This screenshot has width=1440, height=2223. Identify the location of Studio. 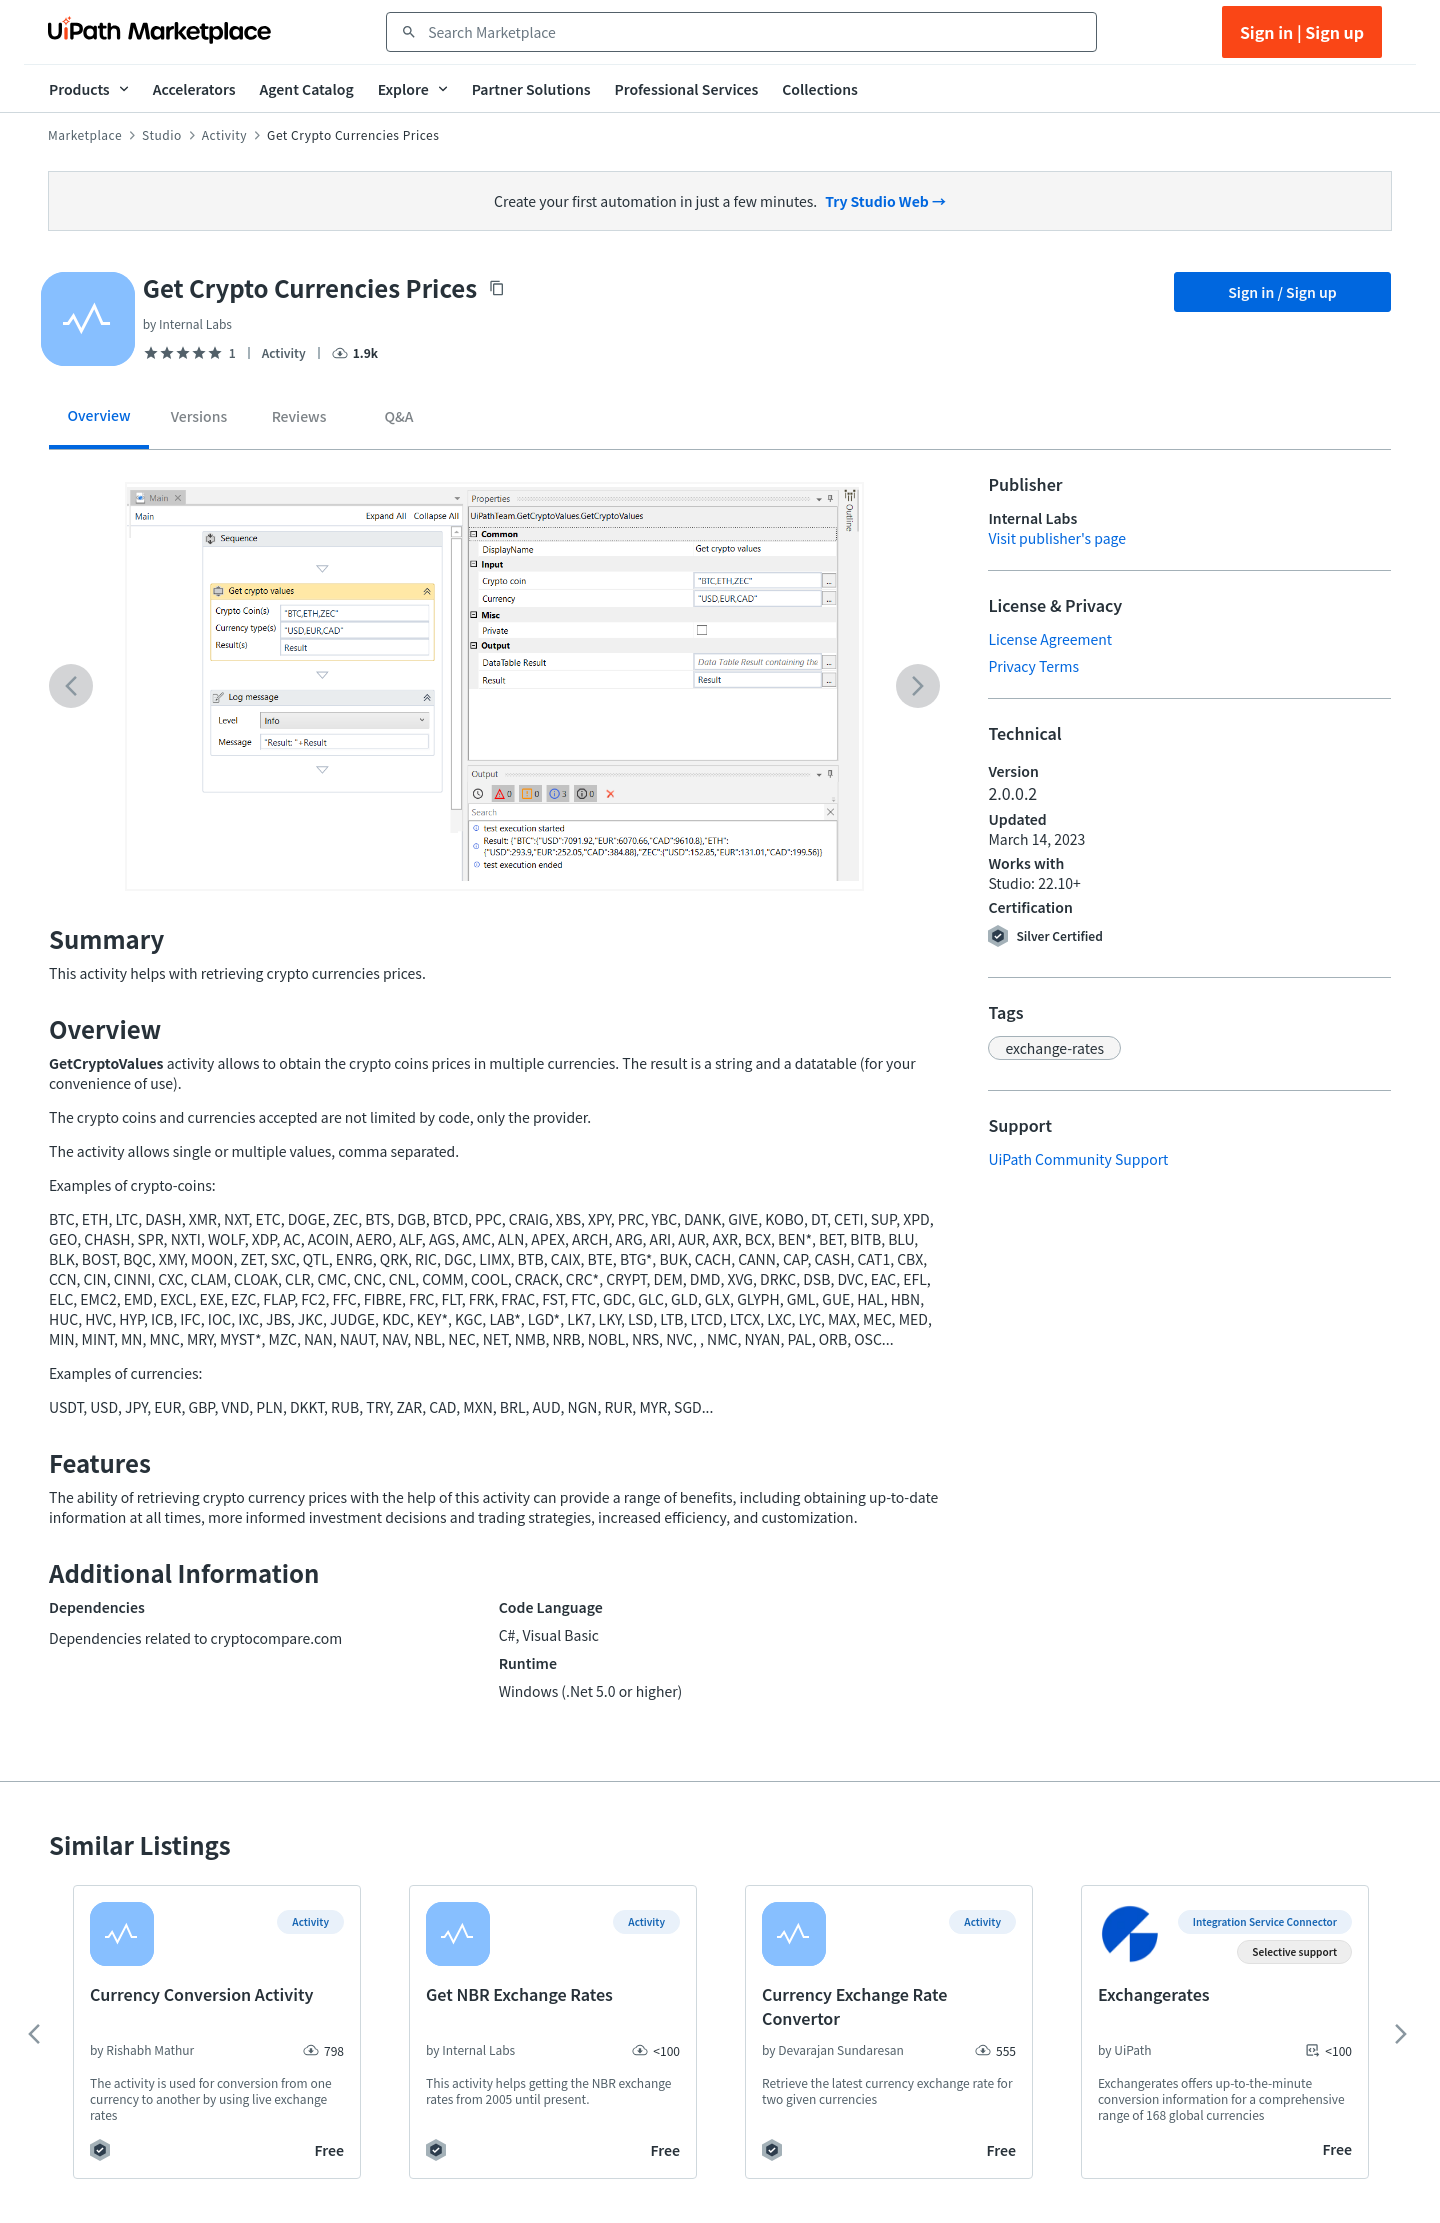
(162, 135).